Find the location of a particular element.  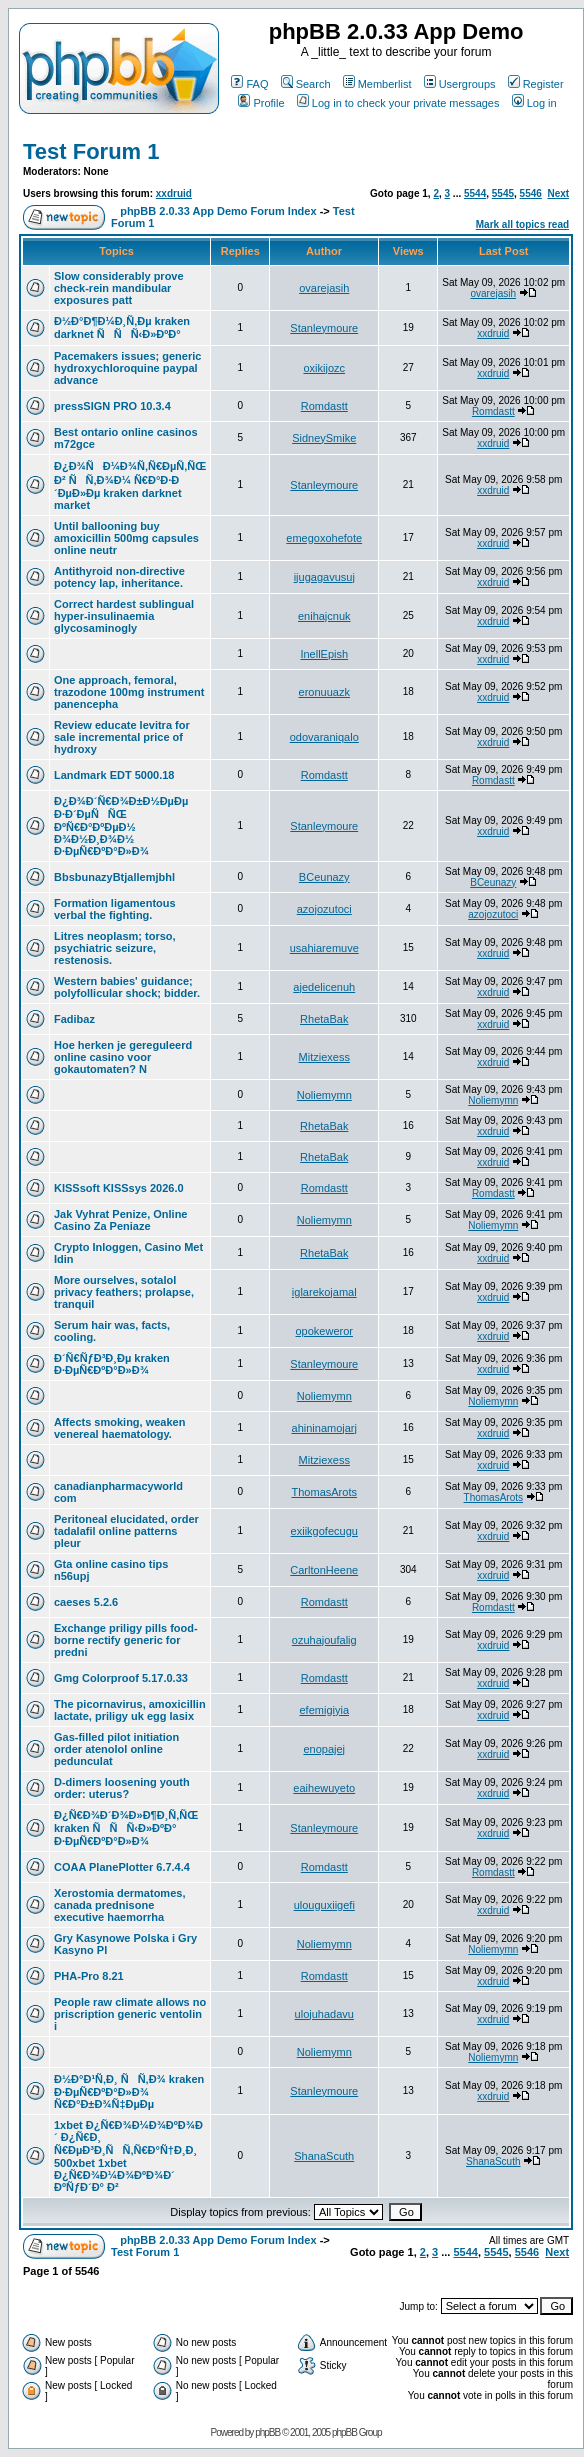

Ð´Ñ€ÑƒÐ³Ð¸Ðµ kraken Ð·ÐµÑ€ÐºÐ°Ð»Ð¾ is located at coordinates (112, 1364).